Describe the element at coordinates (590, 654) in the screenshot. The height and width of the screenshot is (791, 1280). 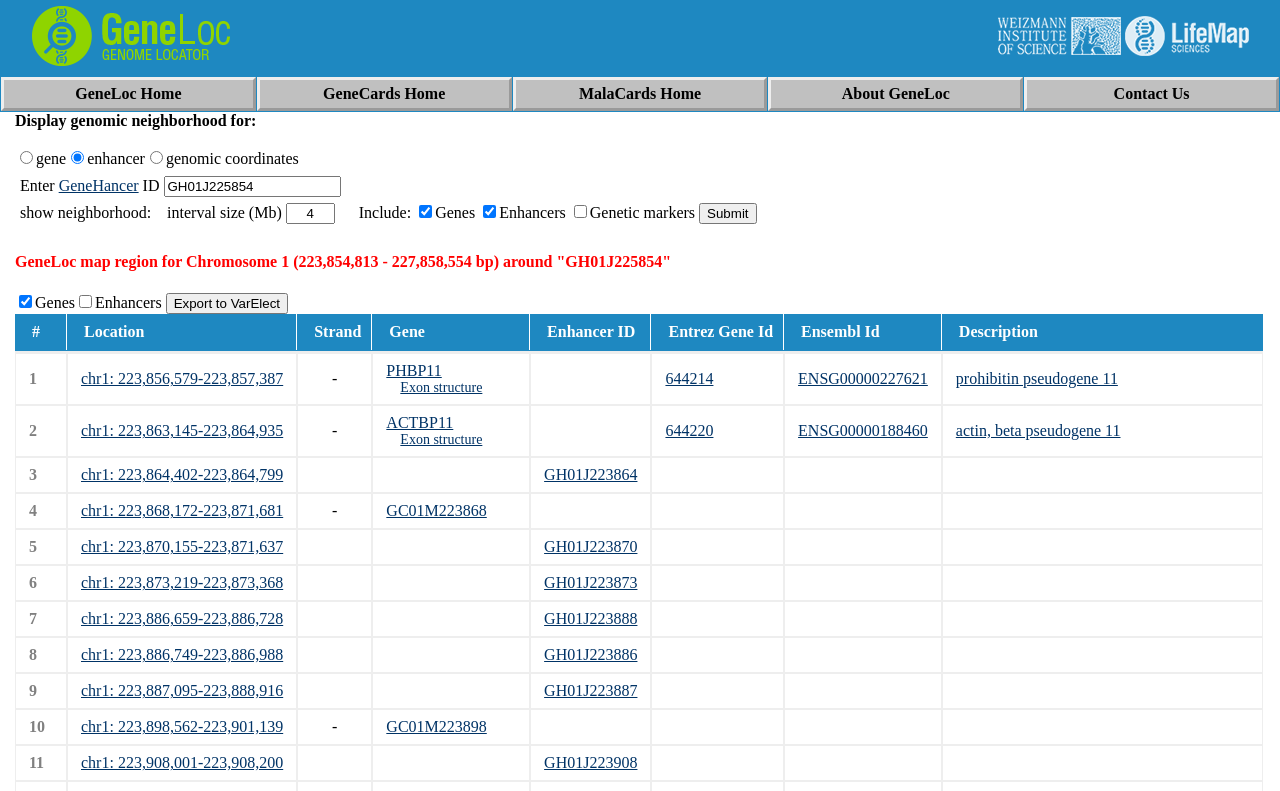
I see `GH01J223886` at that location.